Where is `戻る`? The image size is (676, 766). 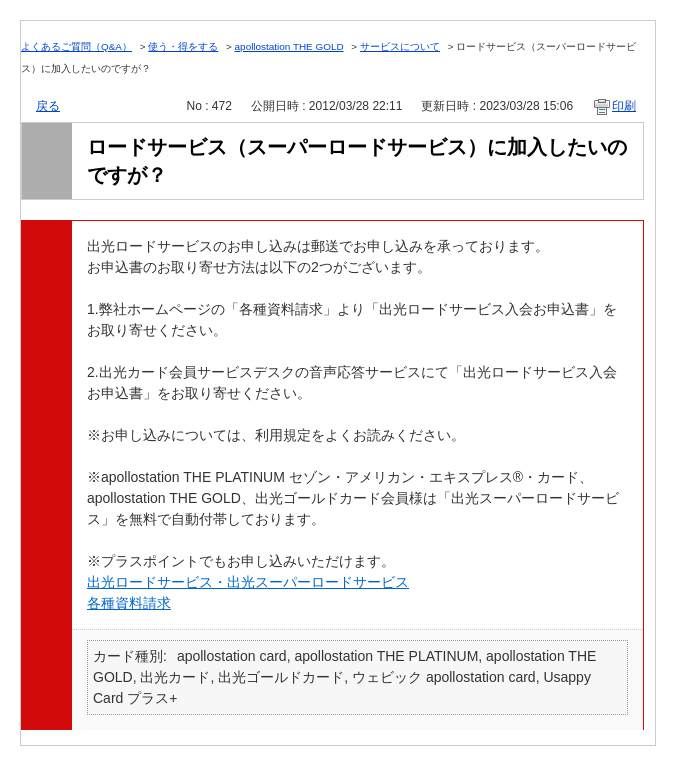
戻る is located at coordinates (48, 106).